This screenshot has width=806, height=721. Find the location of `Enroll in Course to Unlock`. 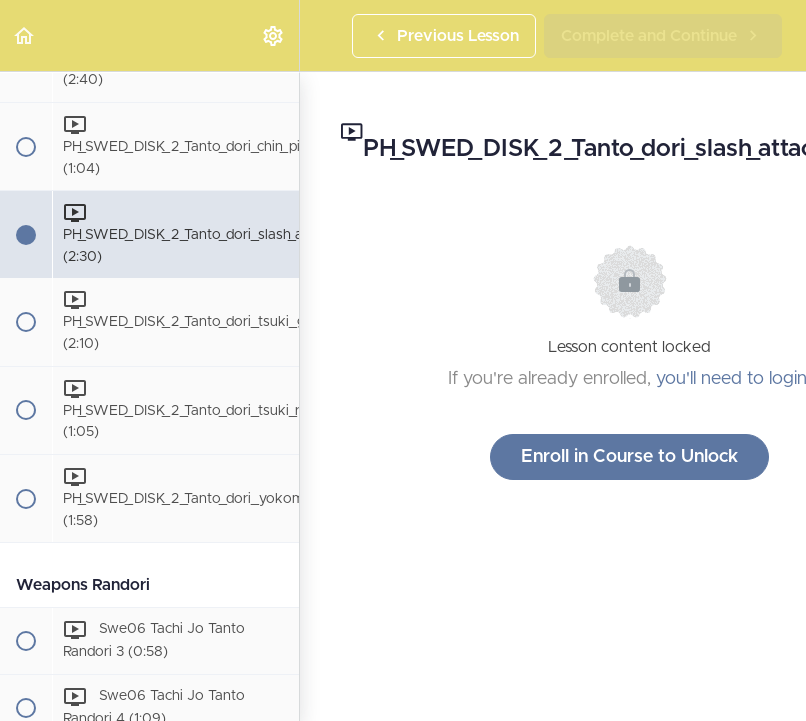

Enroll in Course to Unlock is located at coordinates (629, 457).